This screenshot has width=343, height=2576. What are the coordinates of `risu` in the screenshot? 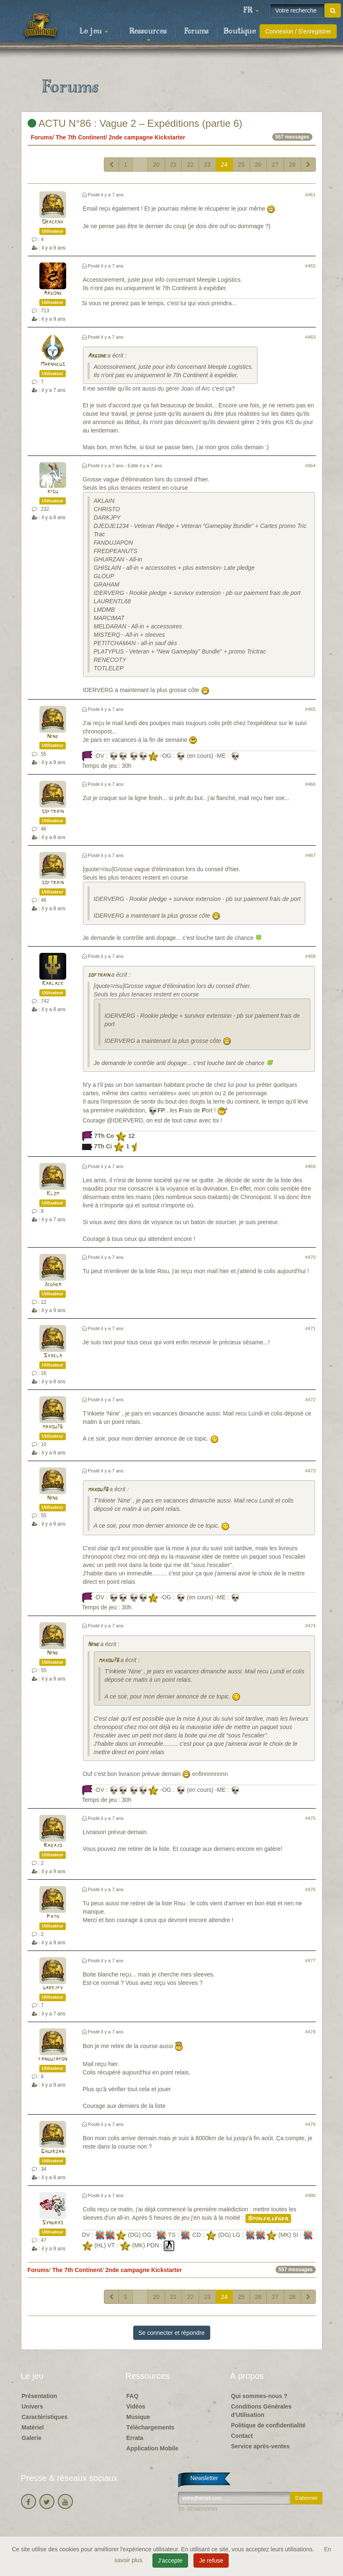 It's located at (52, 492).